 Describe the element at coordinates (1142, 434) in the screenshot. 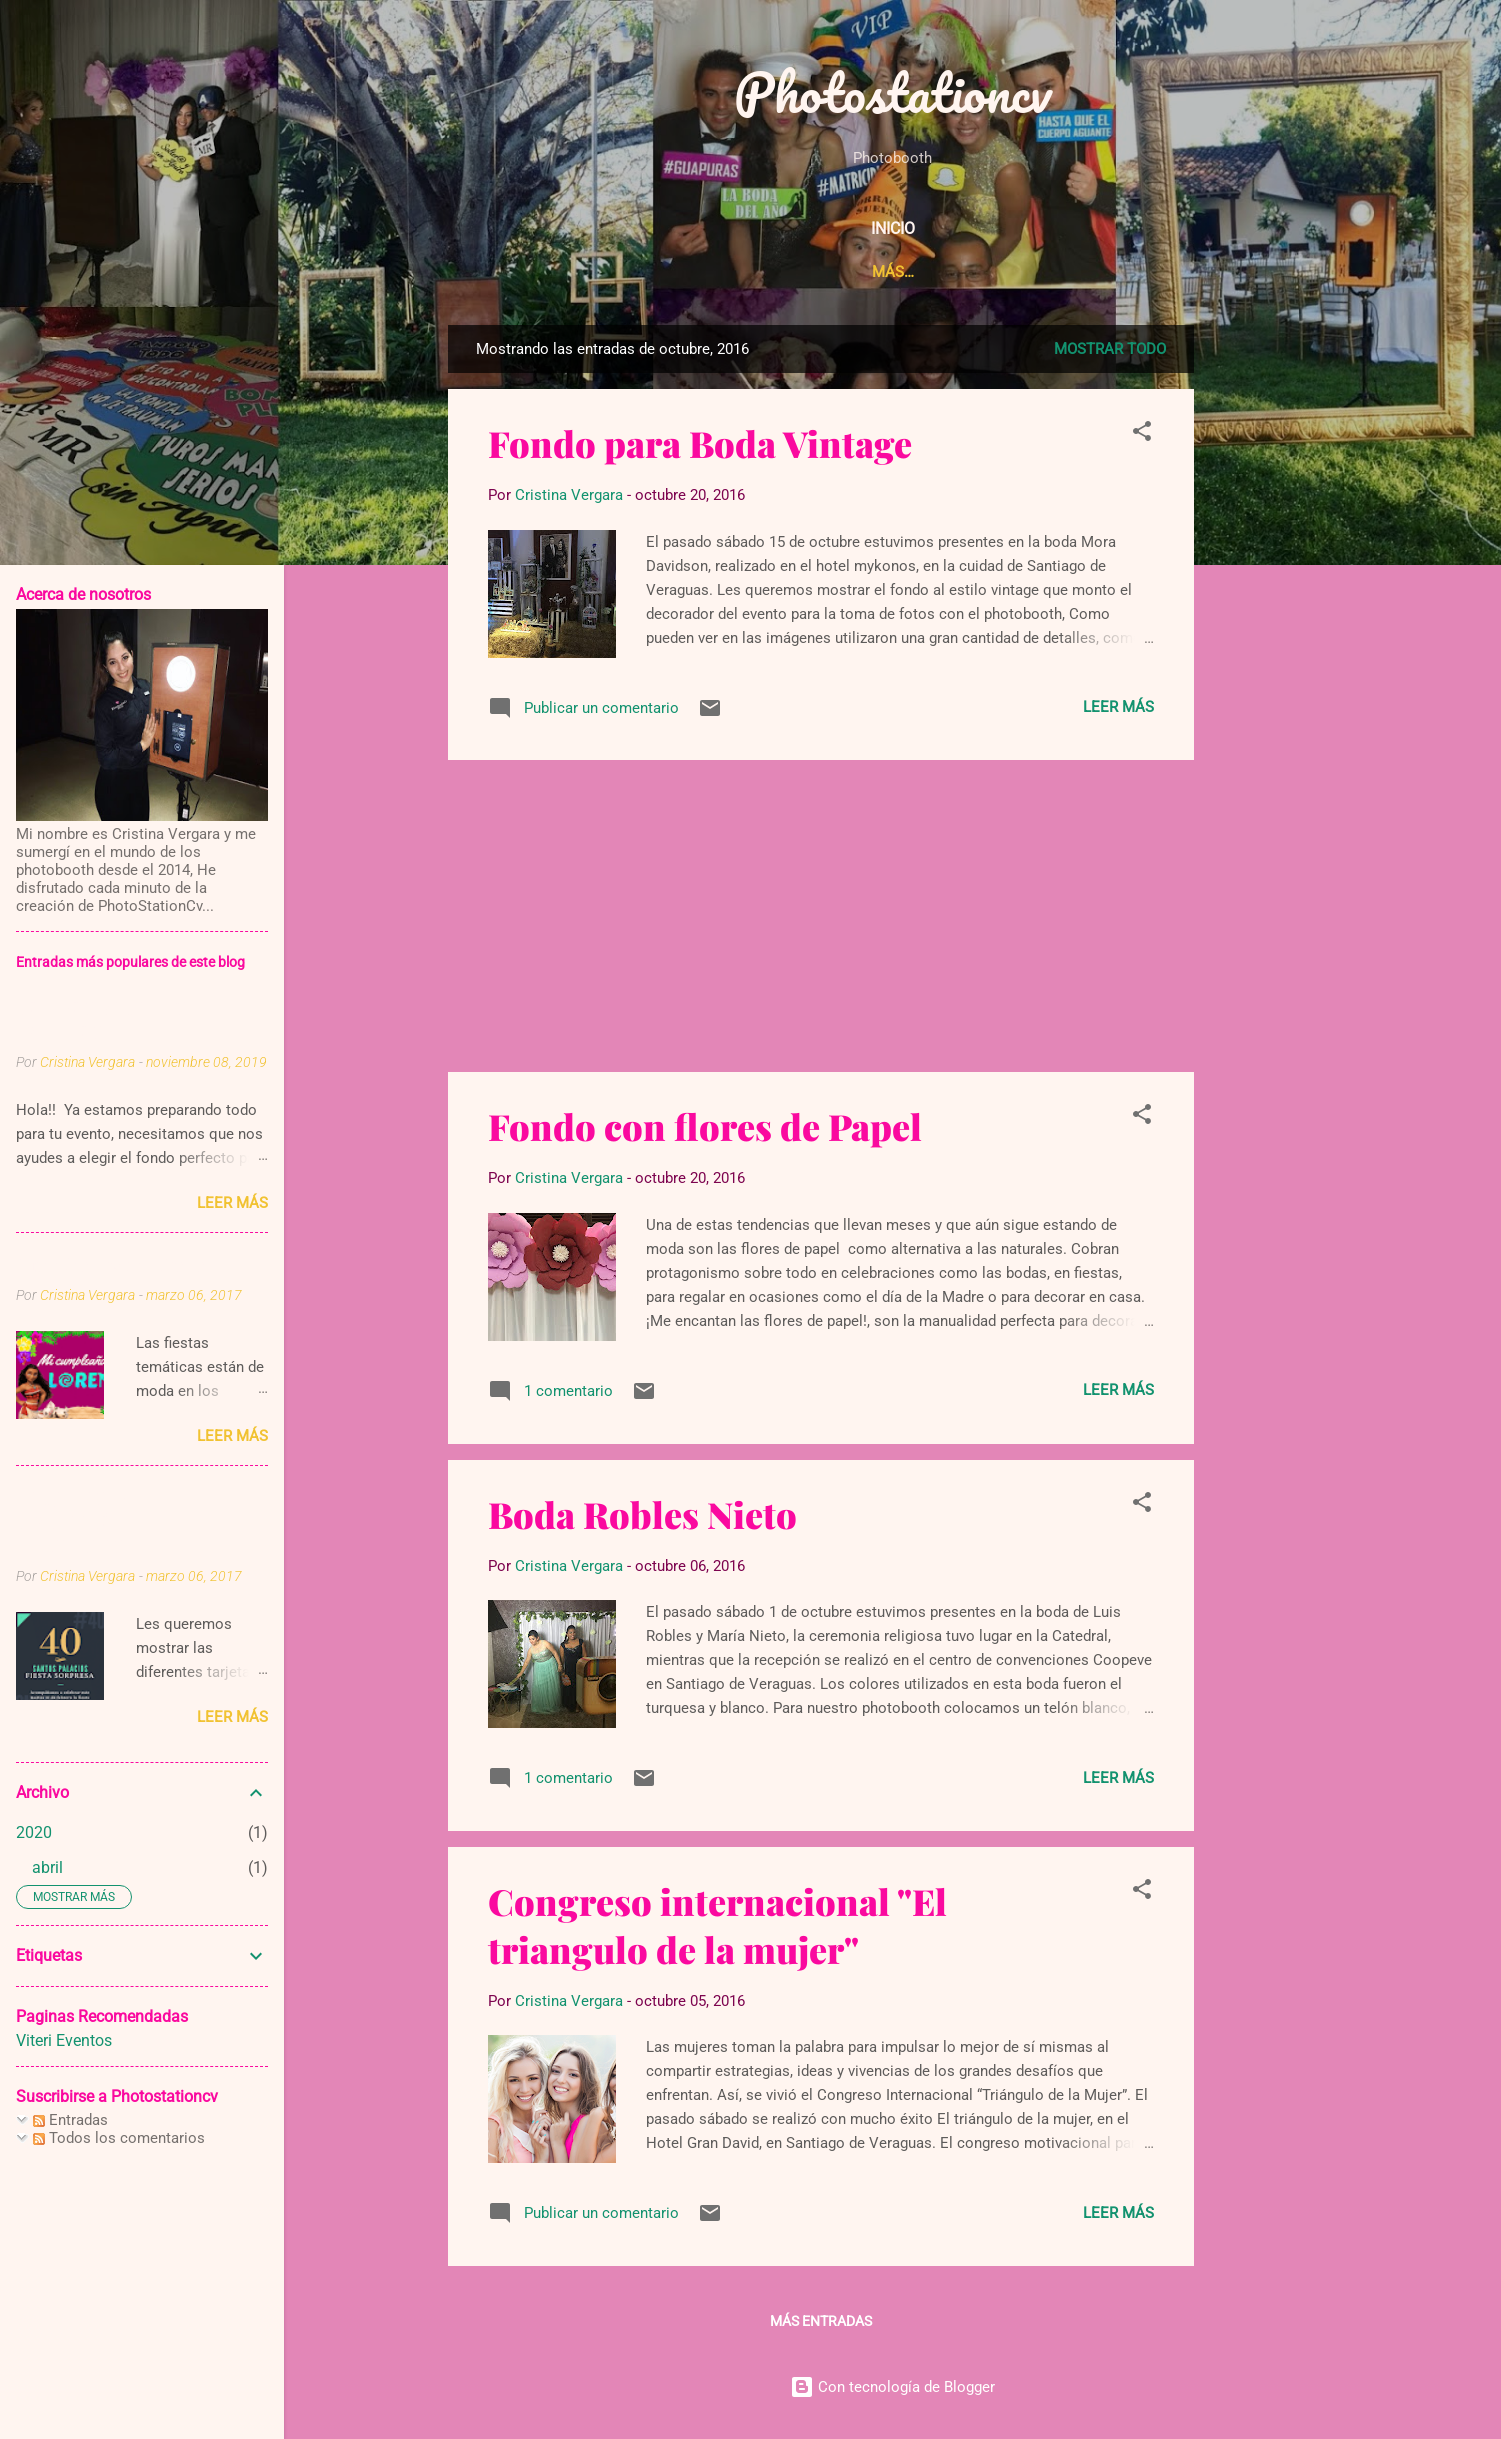

I see `[button]` at that location.